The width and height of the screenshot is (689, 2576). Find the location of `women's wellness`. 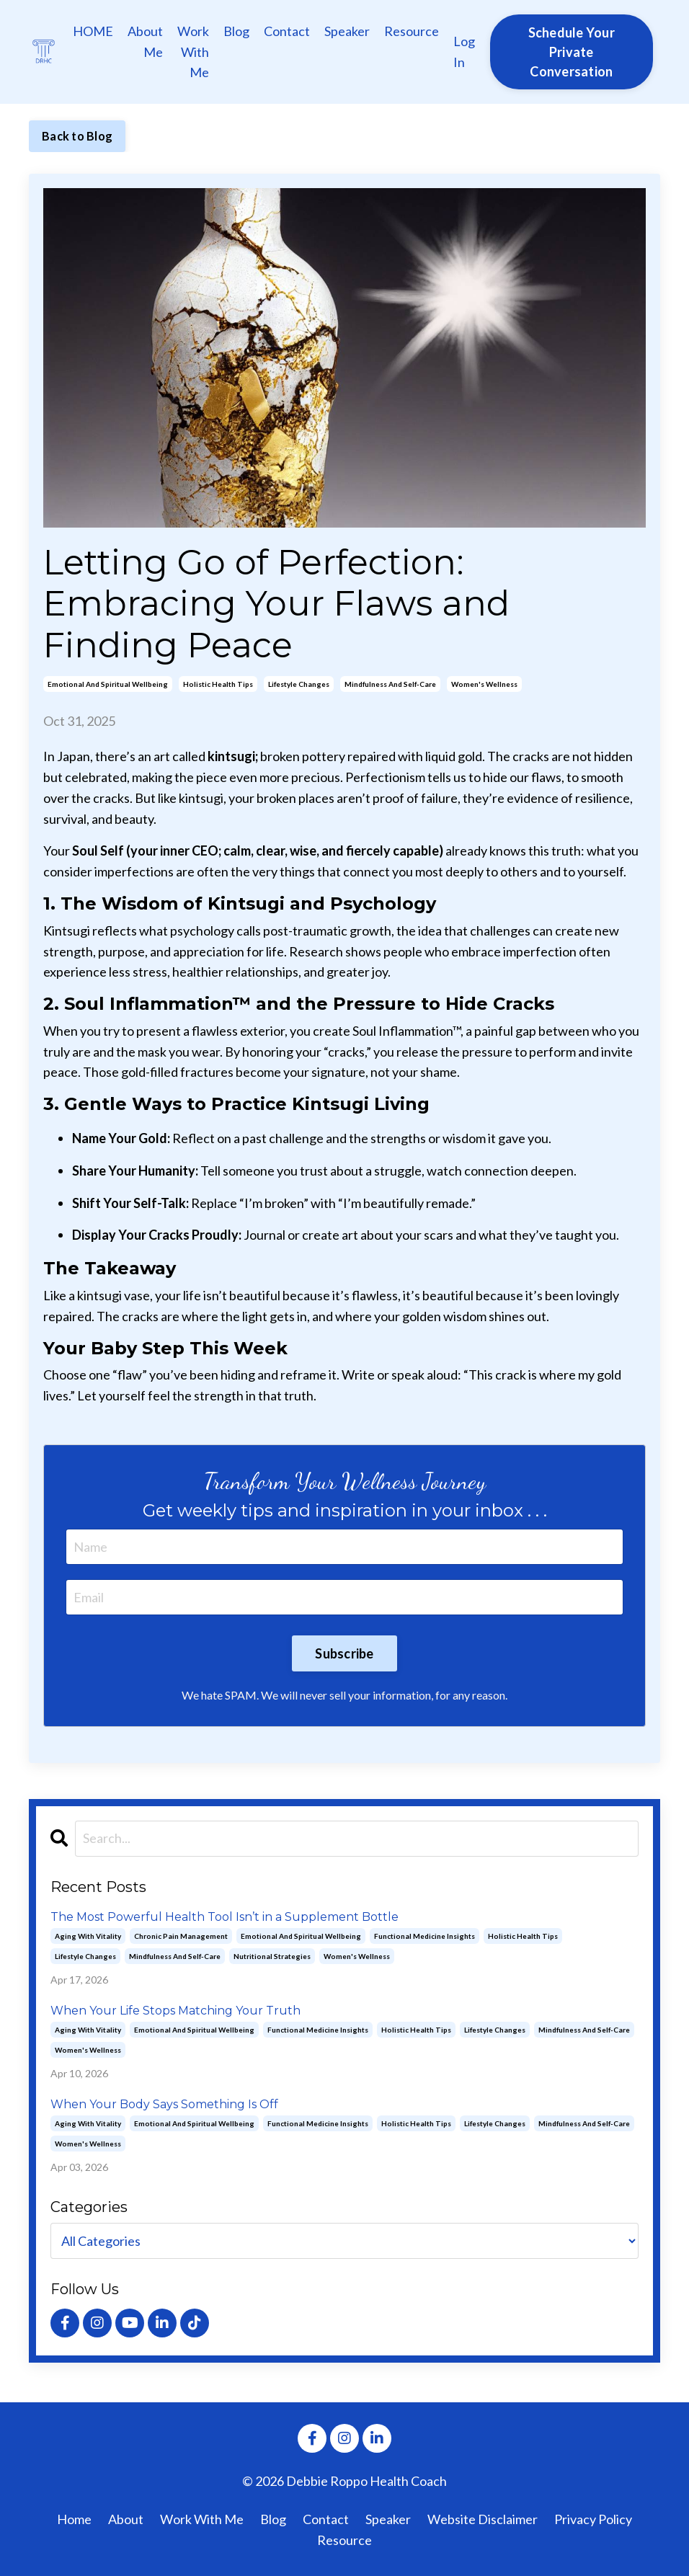

women's wellness is located at coordinates (484, 684).